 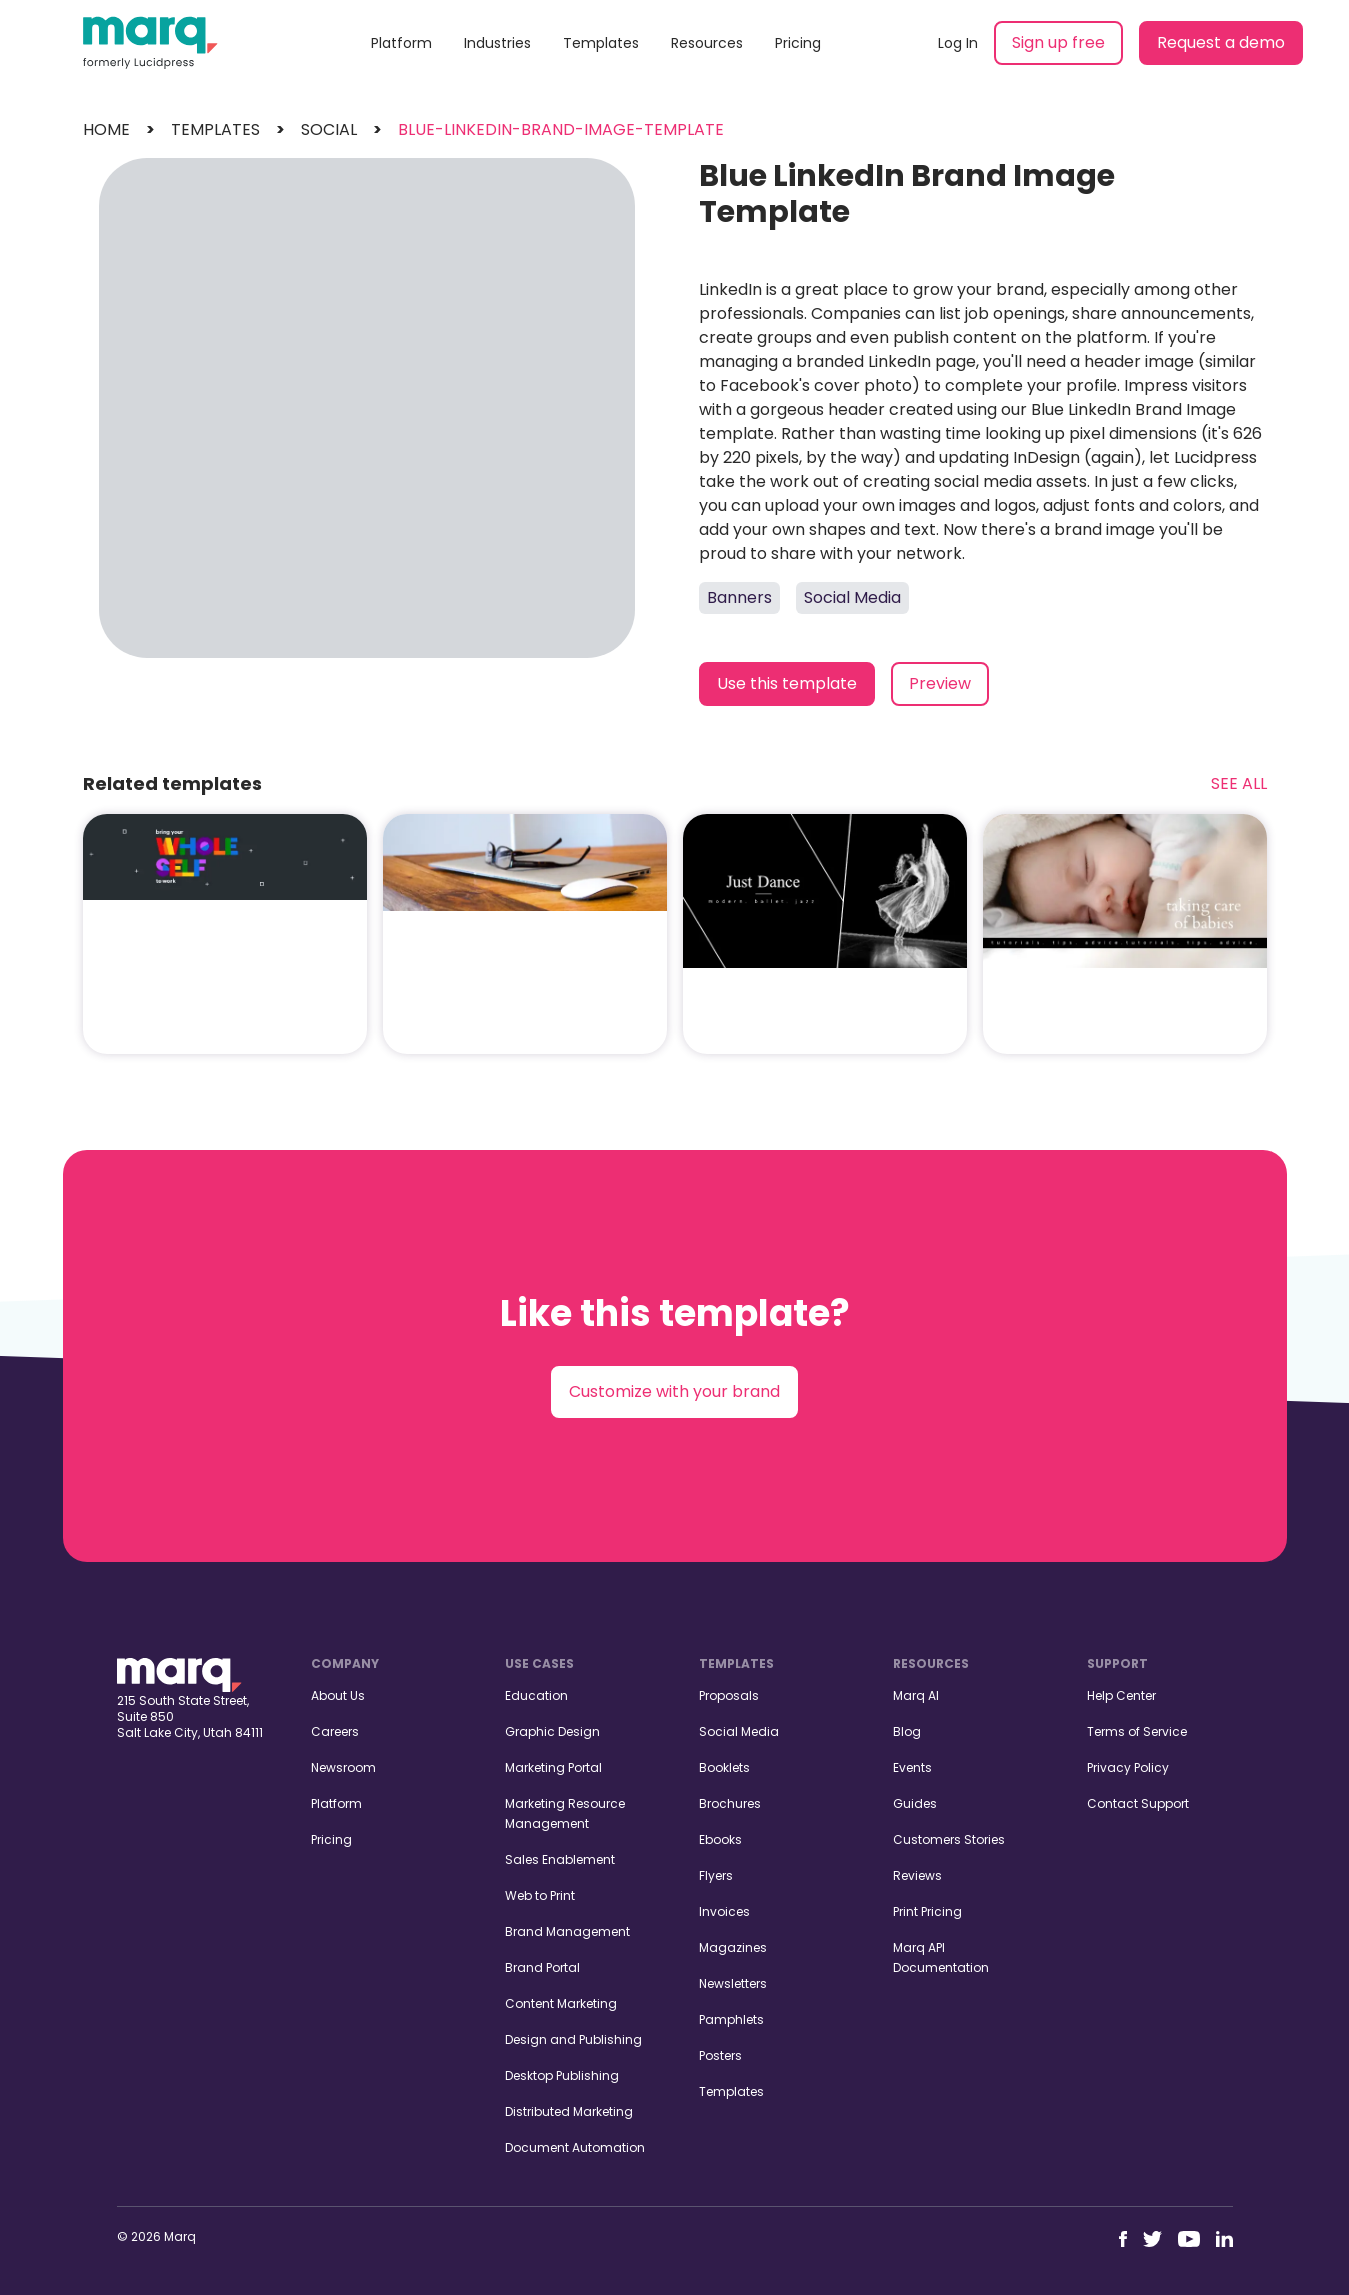 I want to click on Distributed Marketing, so click(x=569, y=2111).